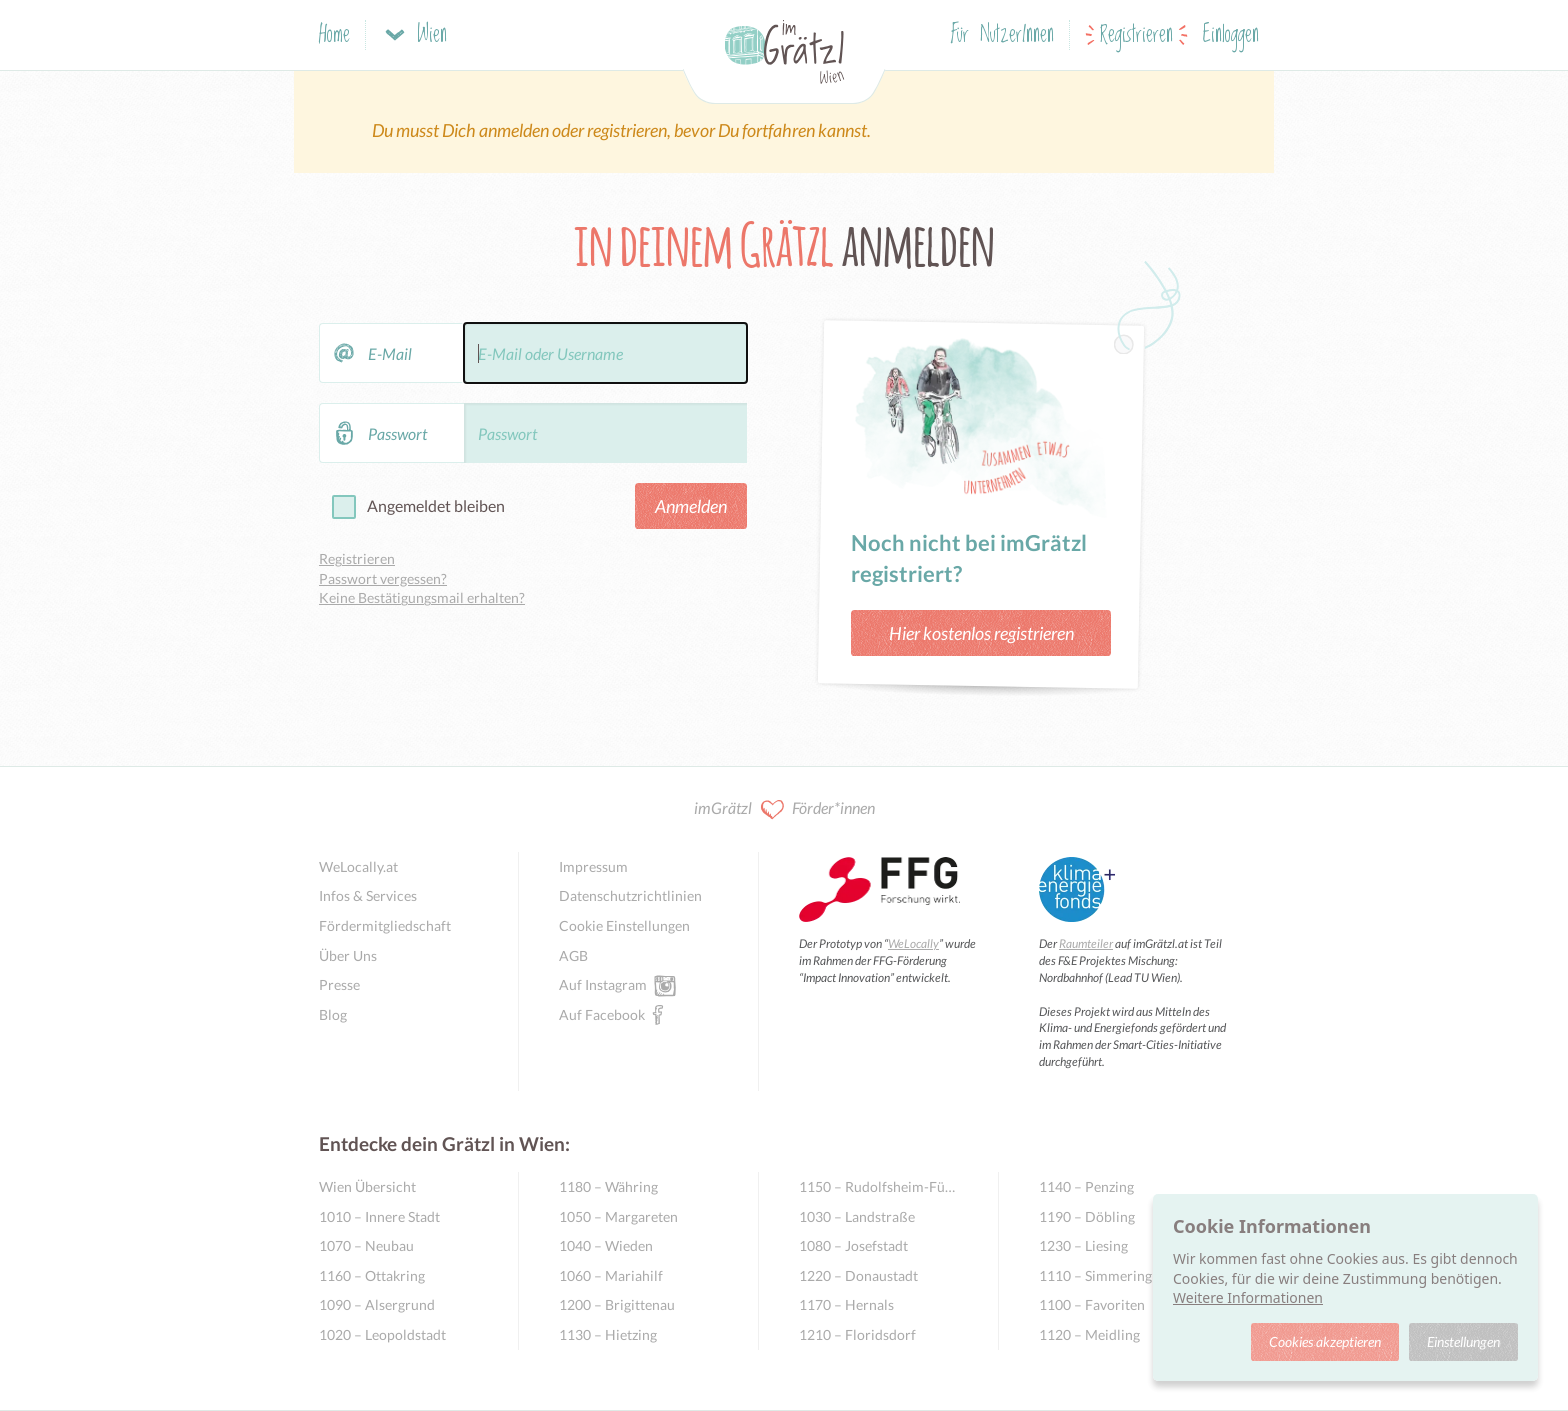 This screenshot has width=1568, height=1411. Describe the element at coordinates (422, 597) in the screenshot. I see `Keine Bestätigungsmail erhalten?` at that location.